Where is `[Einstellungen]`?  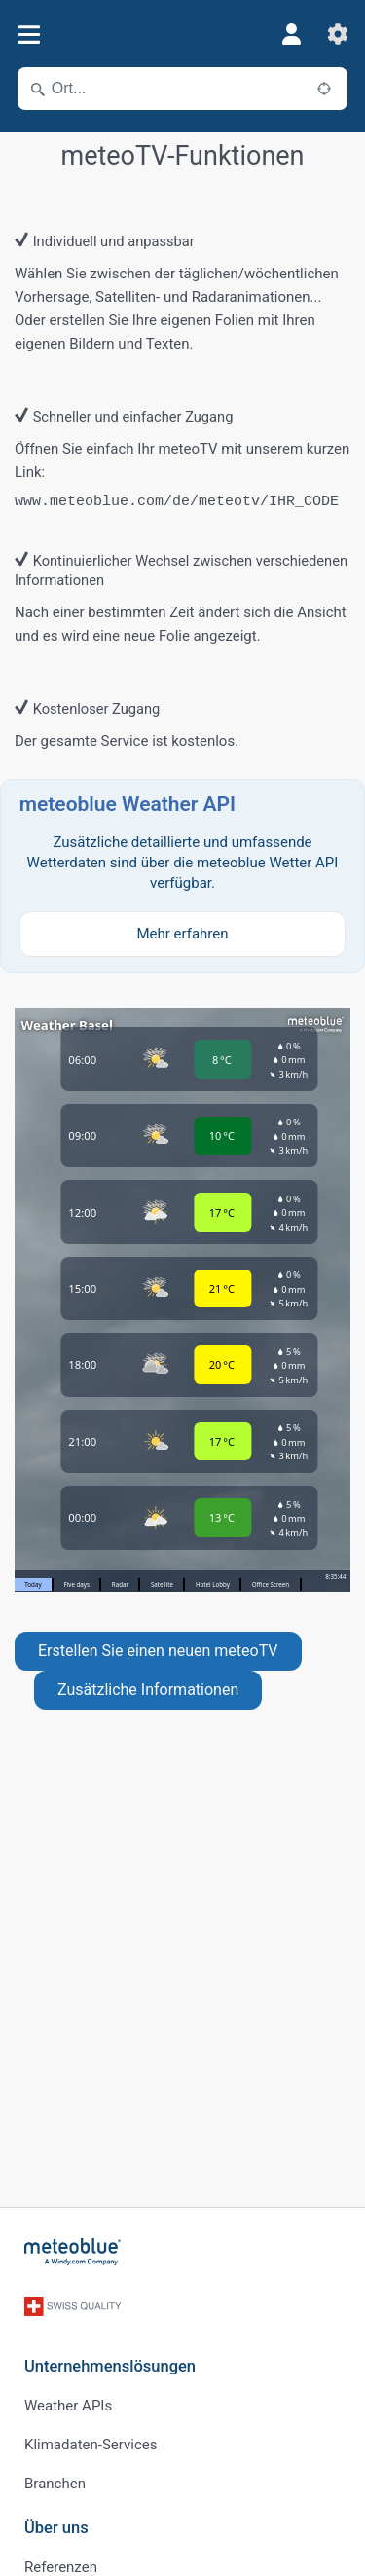
[Einstellungen] is located at coordinates (337, 34).